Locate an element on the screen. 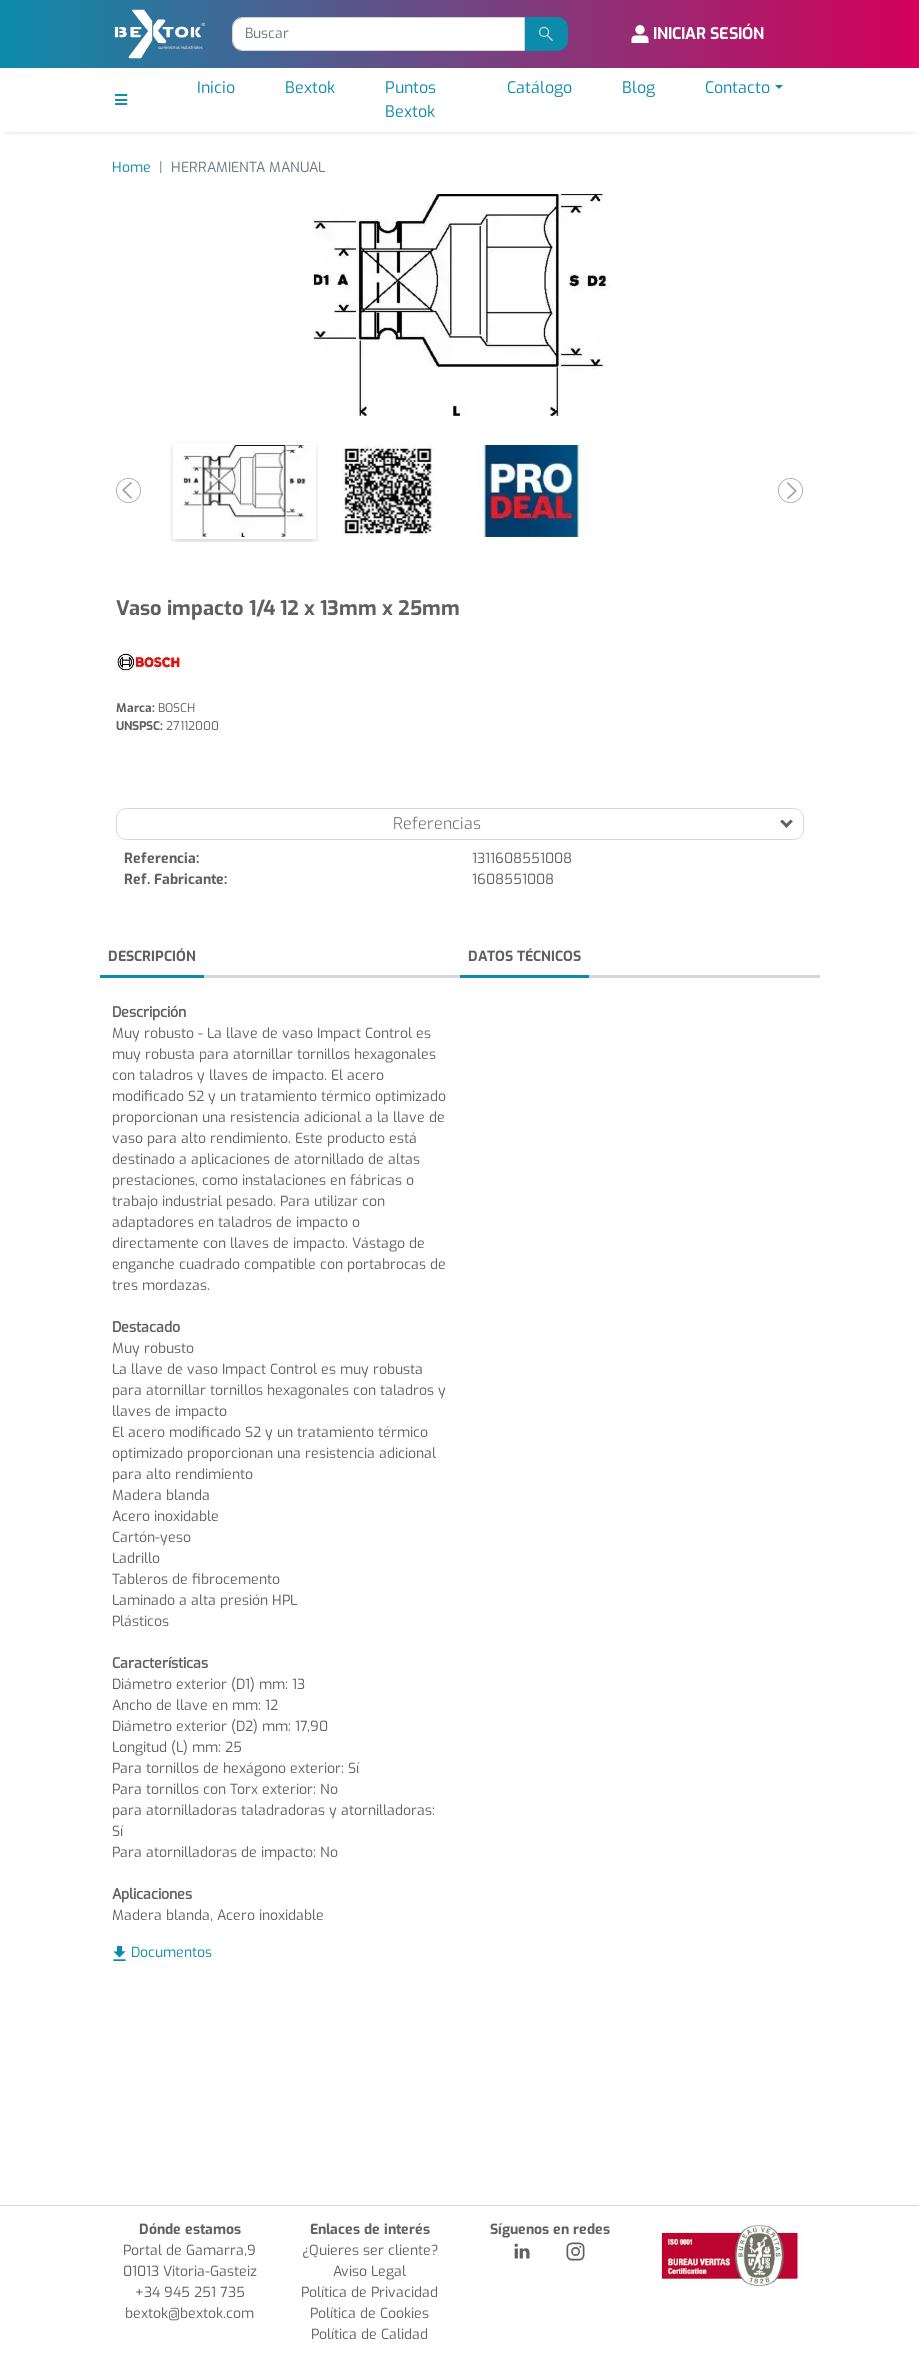 This screenshot has width=919, height=2369. Política de Calidad is located at coordinates (369, 2334).